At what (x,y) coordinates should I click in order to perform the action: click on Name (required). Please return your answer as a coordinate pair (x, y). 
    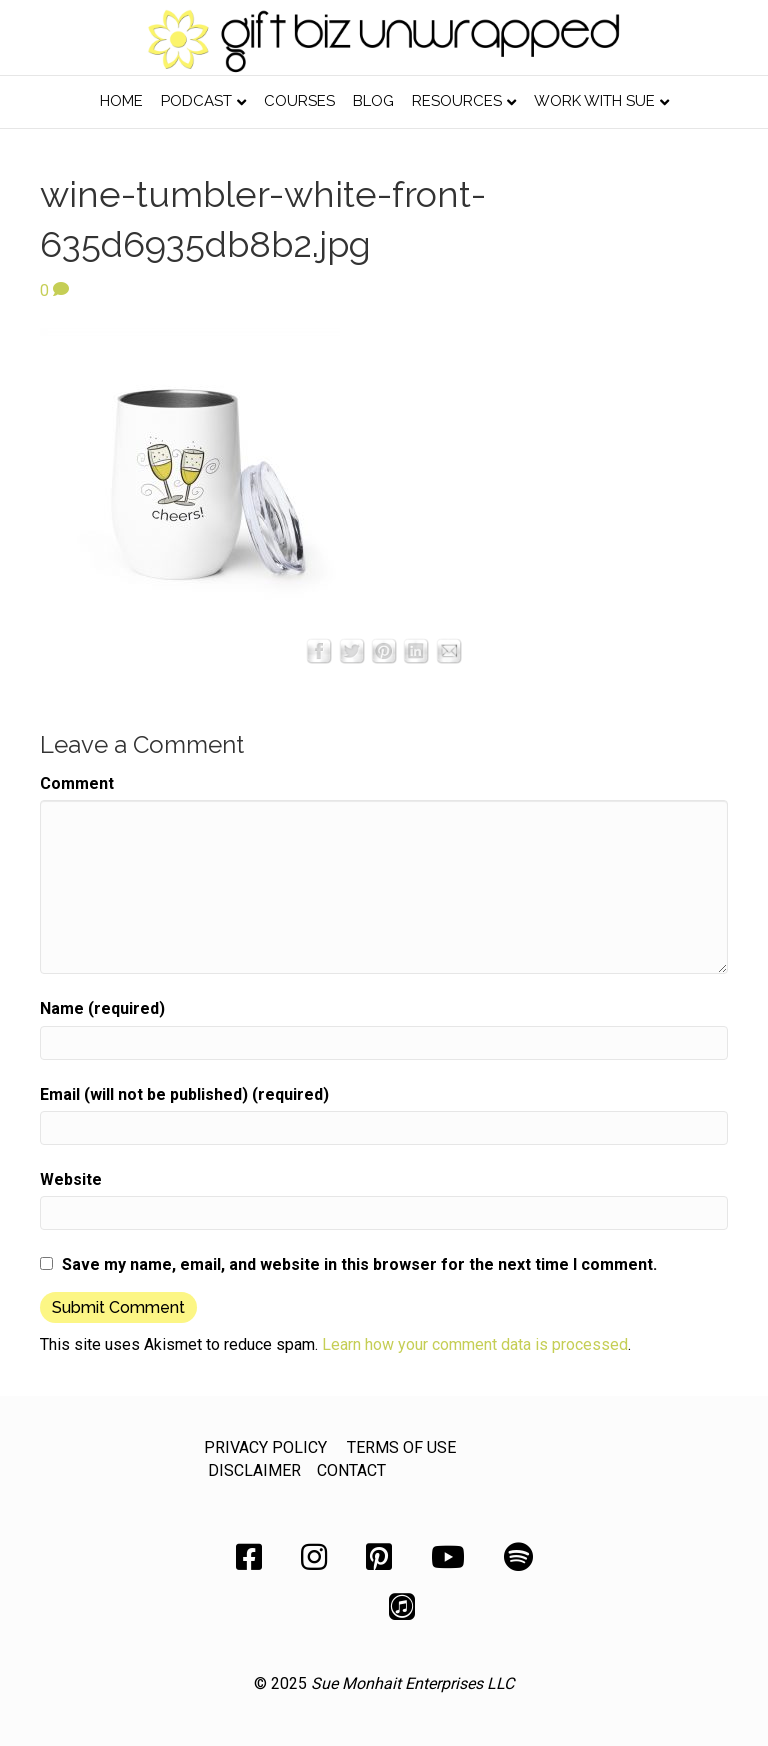
    Looking at the image, I should click on (102, 1008).